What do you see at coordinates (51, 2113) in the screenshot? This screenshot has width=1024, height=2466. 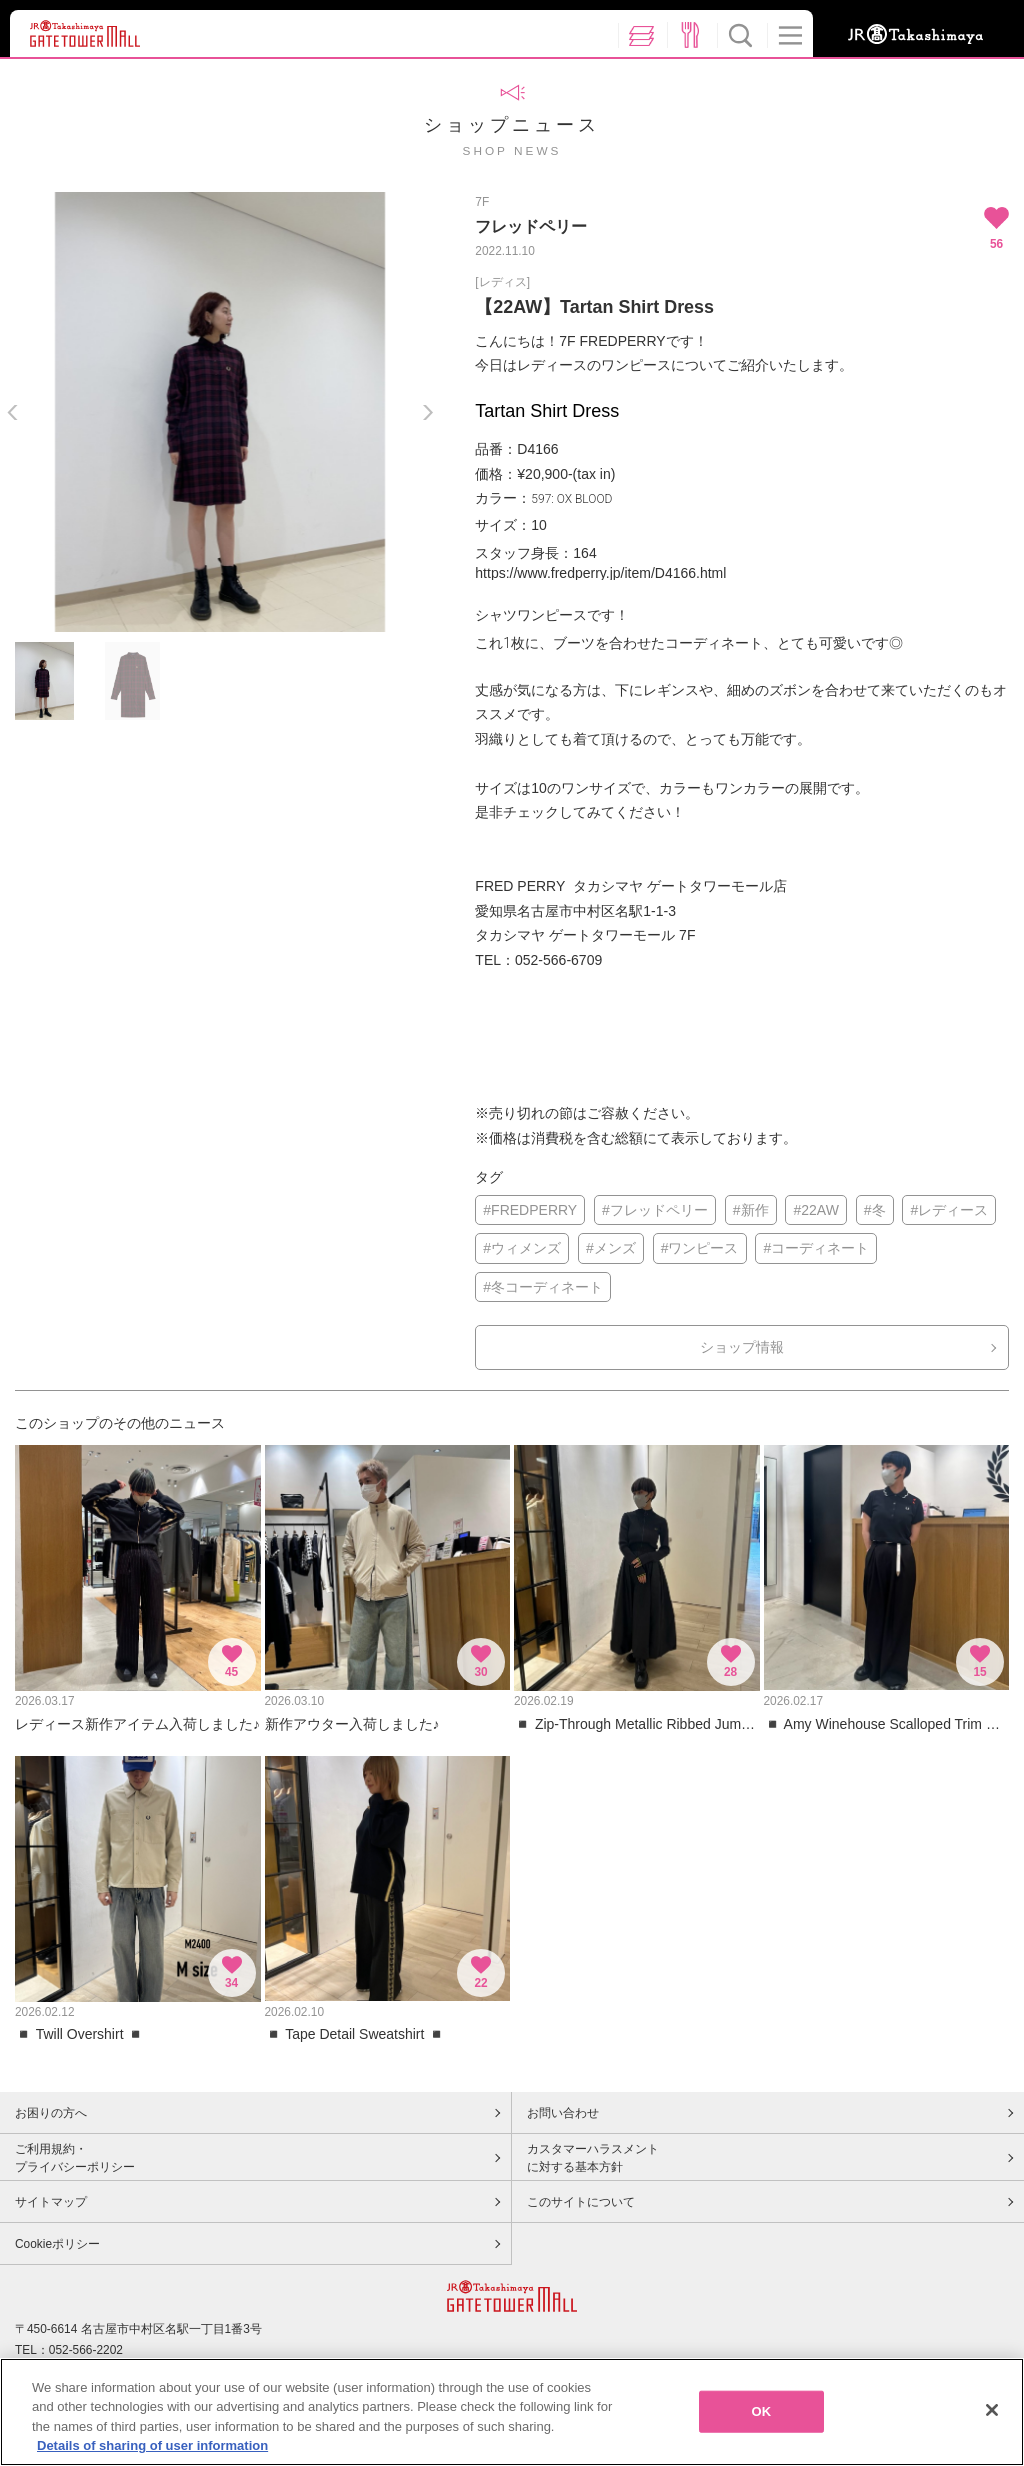 I see `お困りの方へ` at bounding box center [51, 2113].